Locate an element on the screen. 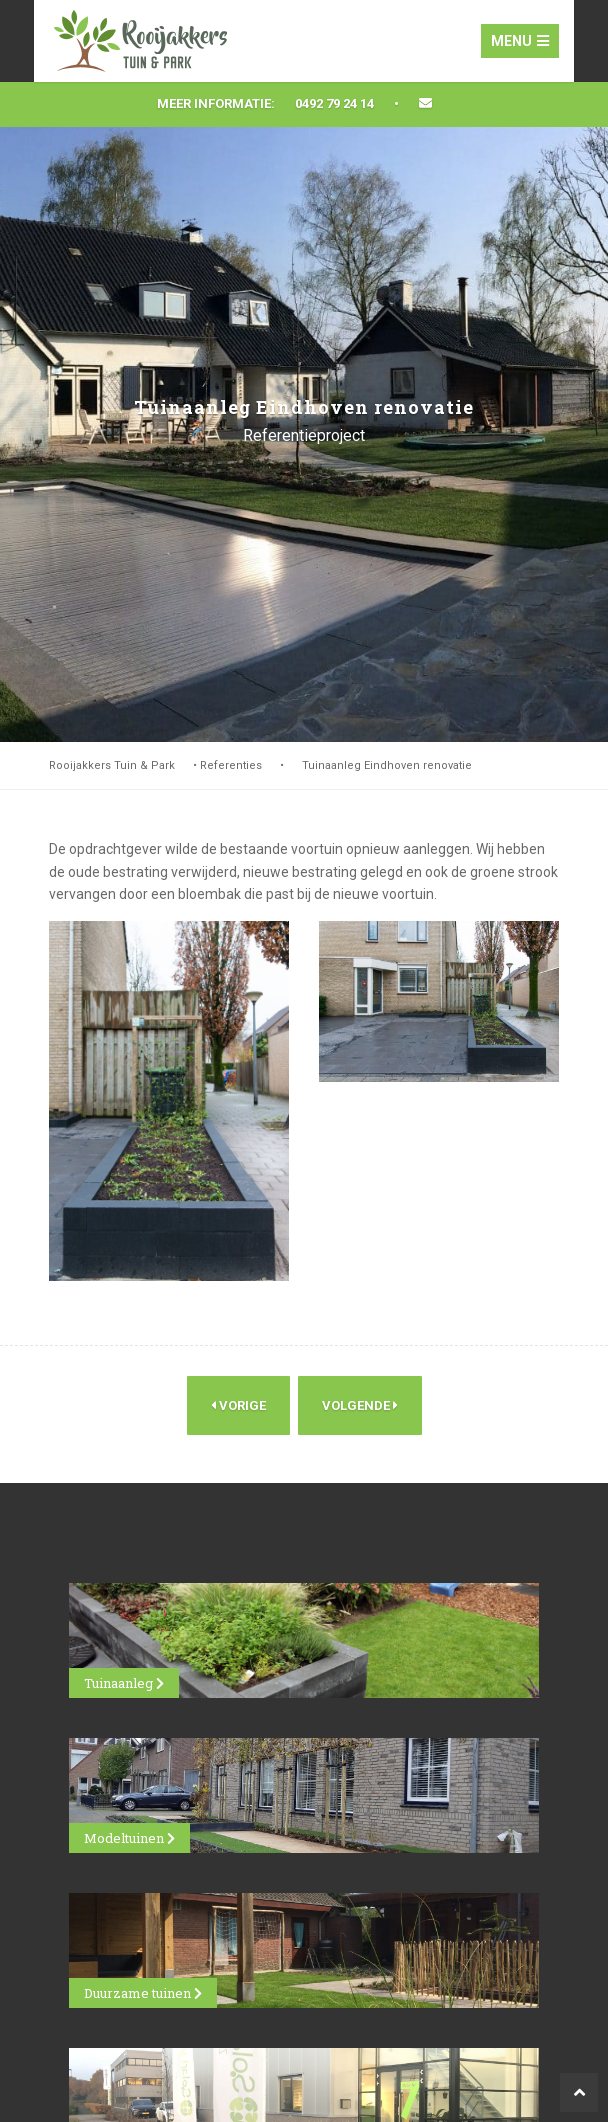 This screenshot has height=2122, width=608. Rooijakkers Tuin & Park is located at coordinates (112, 765).